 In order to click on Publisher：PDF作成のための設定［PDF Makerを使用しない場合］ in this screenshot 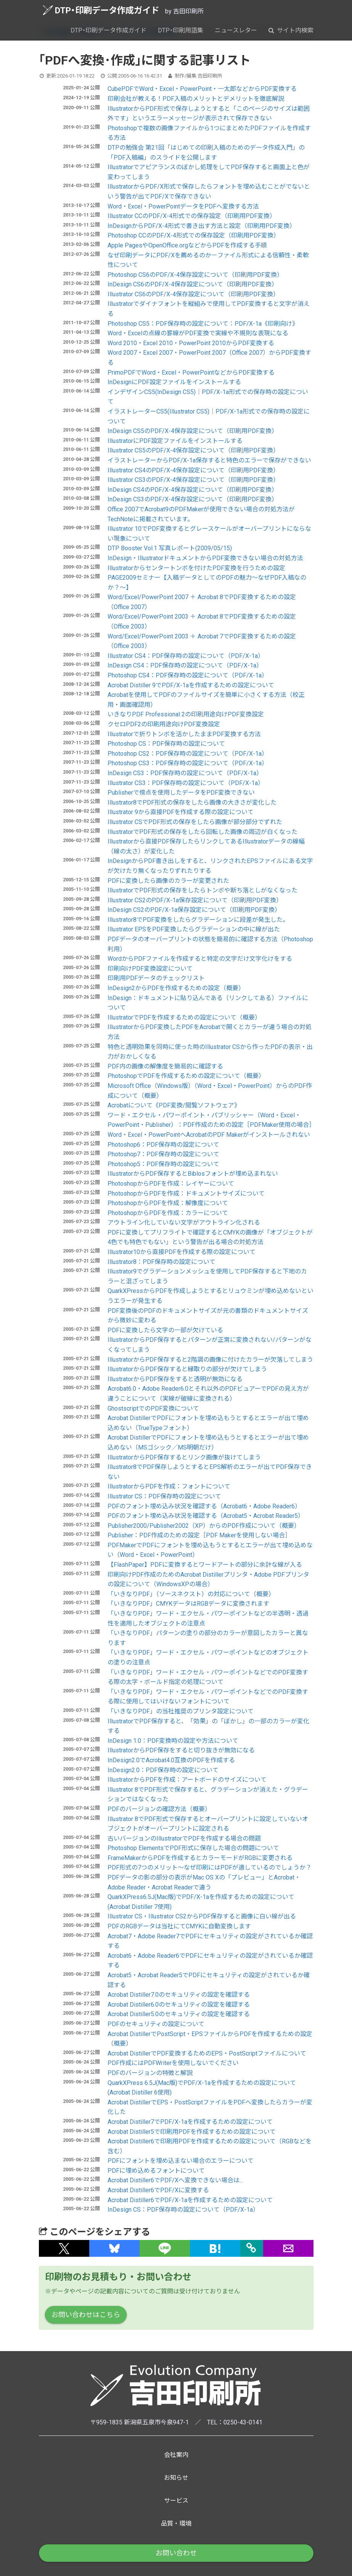, I will do `click(199, 1535)`.